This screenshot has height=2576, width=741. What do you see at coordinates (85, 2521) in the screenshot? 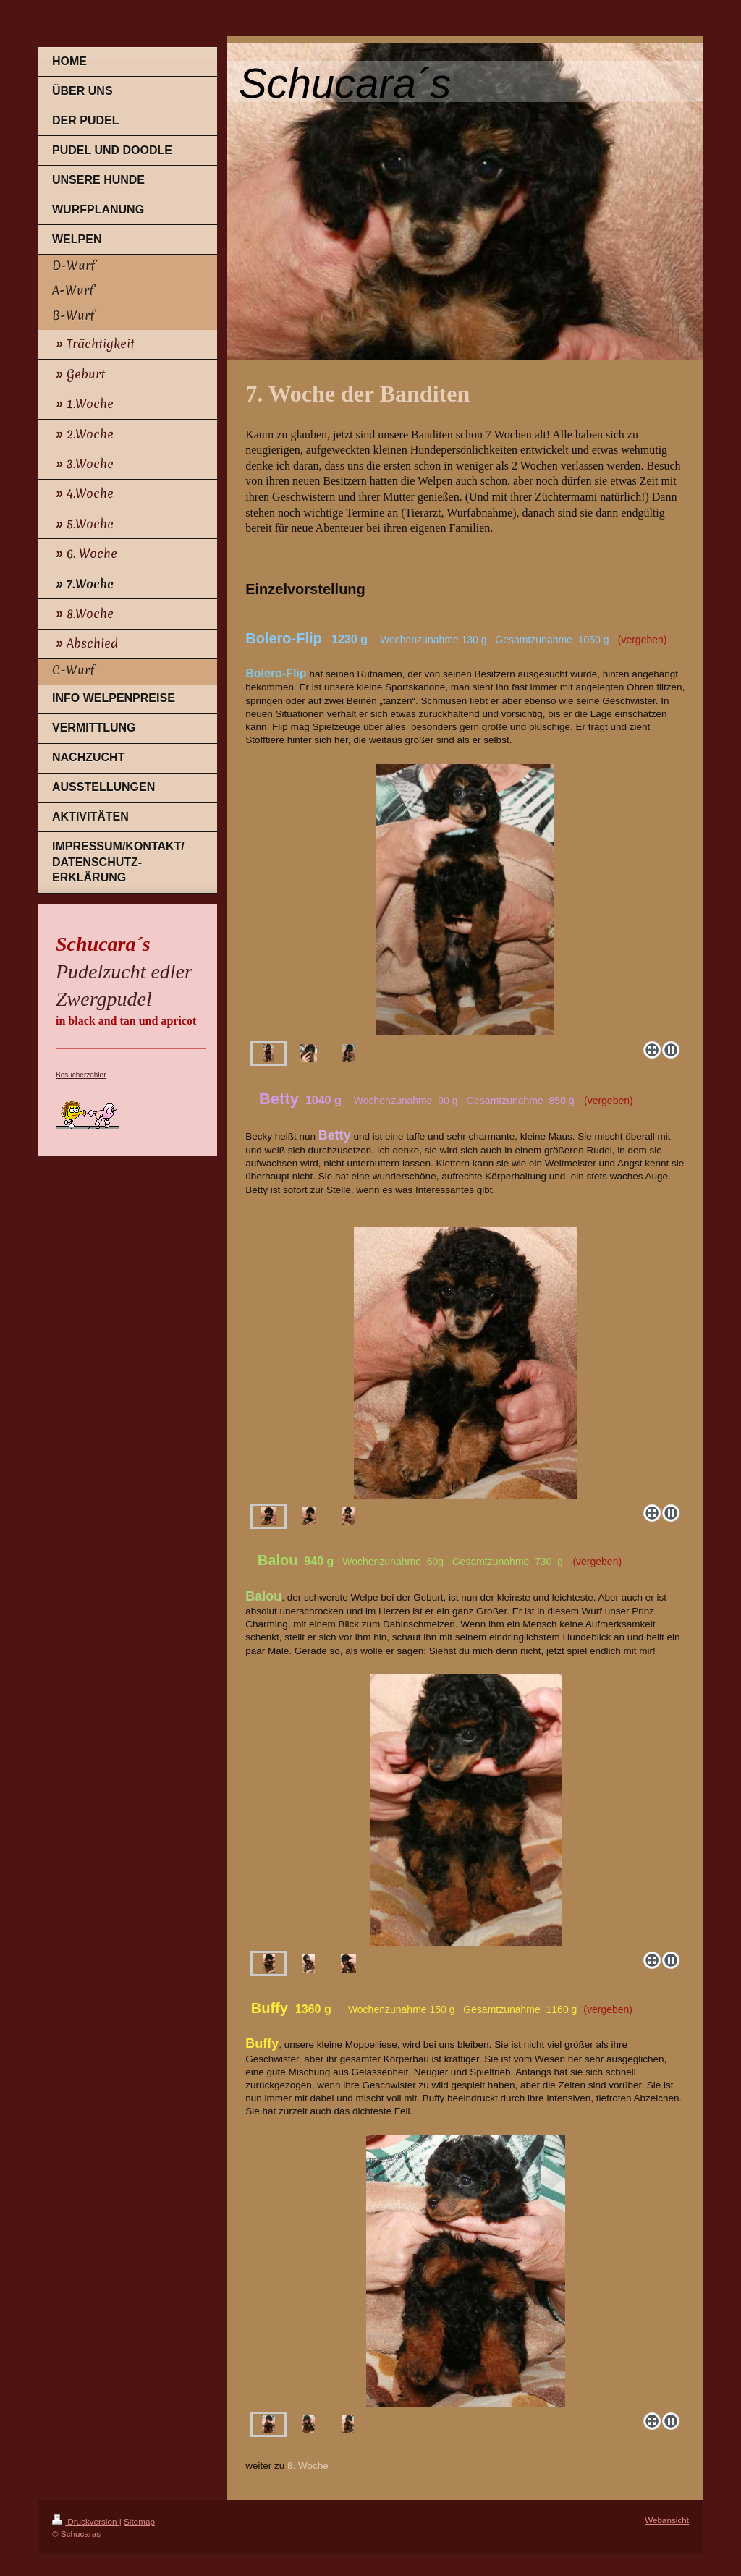
I see `Druckversion` at bounding box center [85, 2521].